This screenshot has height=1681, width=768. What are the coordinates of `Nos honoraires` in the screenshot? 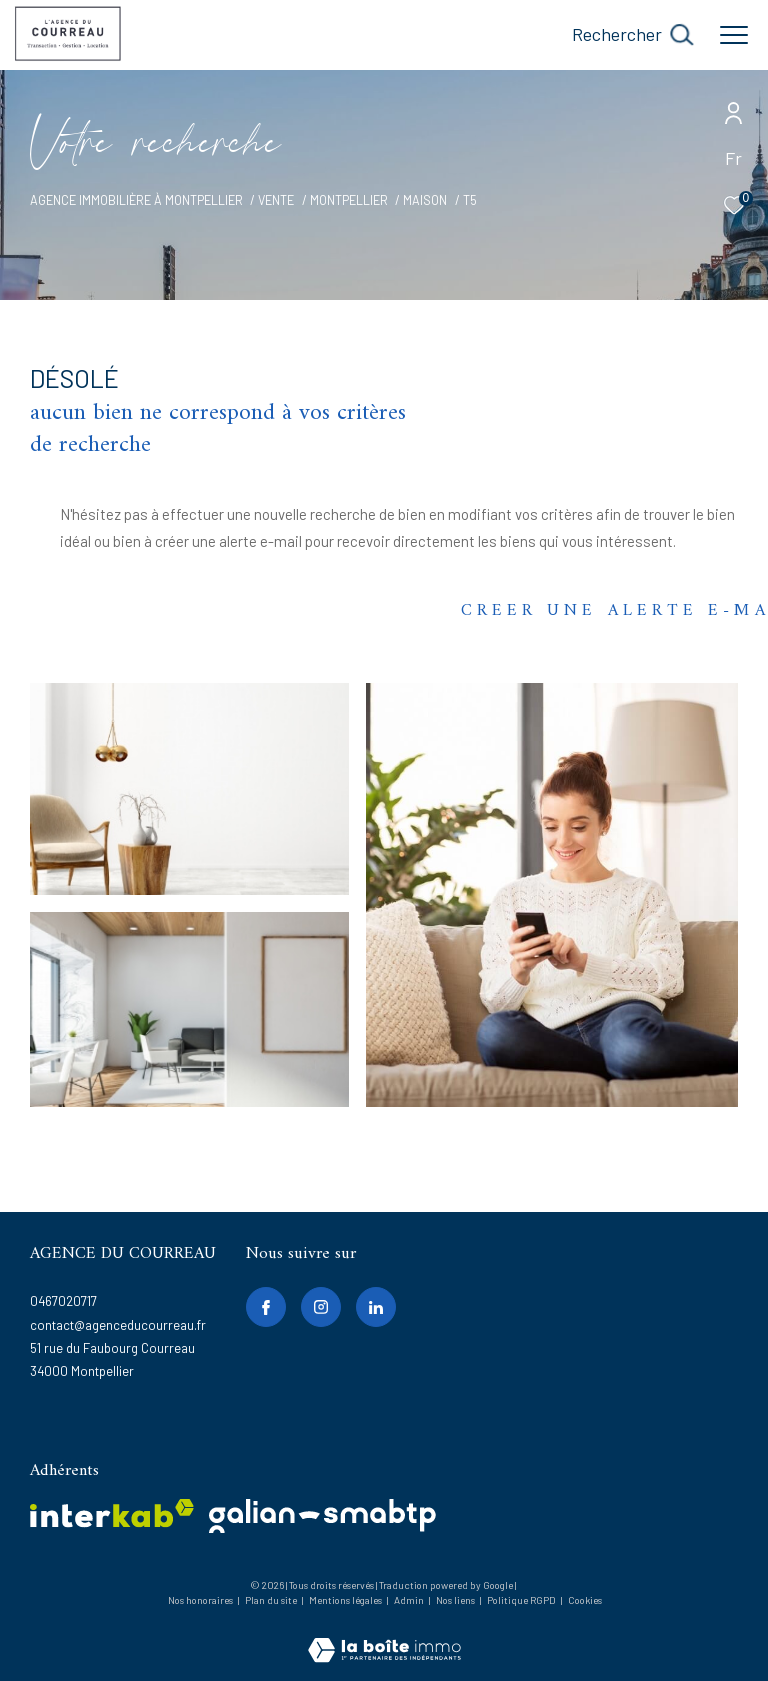 It's located at (200, 1600).